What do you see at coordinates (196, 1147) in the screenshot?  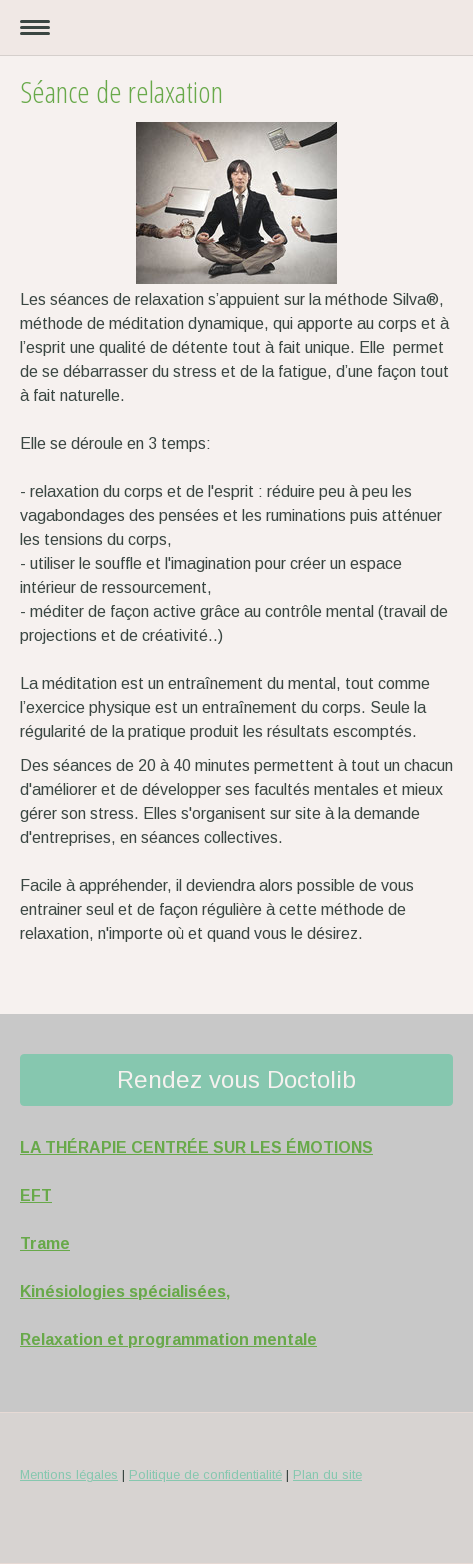 I see `LA THÉRAPIE CENTRÉE SUR LES ÉMOTIONS` at bounding box center [196, 1147].